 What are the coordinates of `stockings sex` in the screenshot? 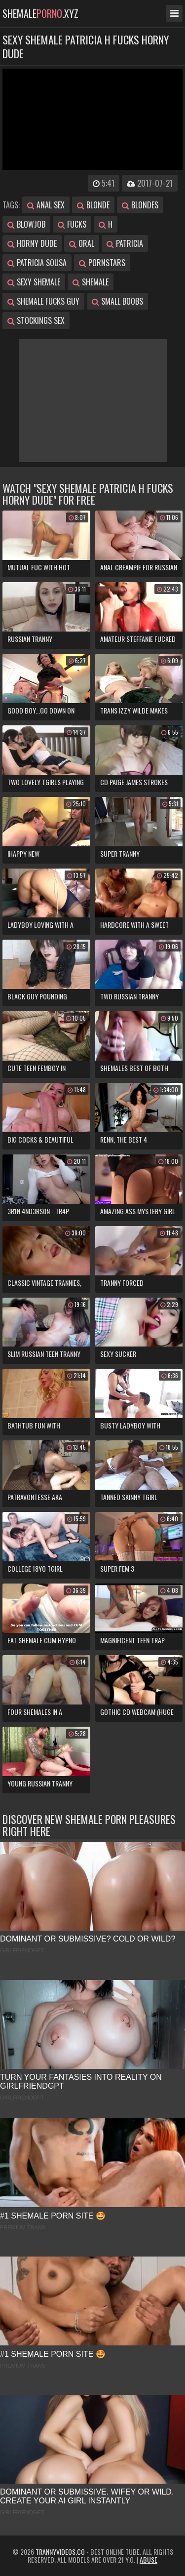 It's located at (36, 320).